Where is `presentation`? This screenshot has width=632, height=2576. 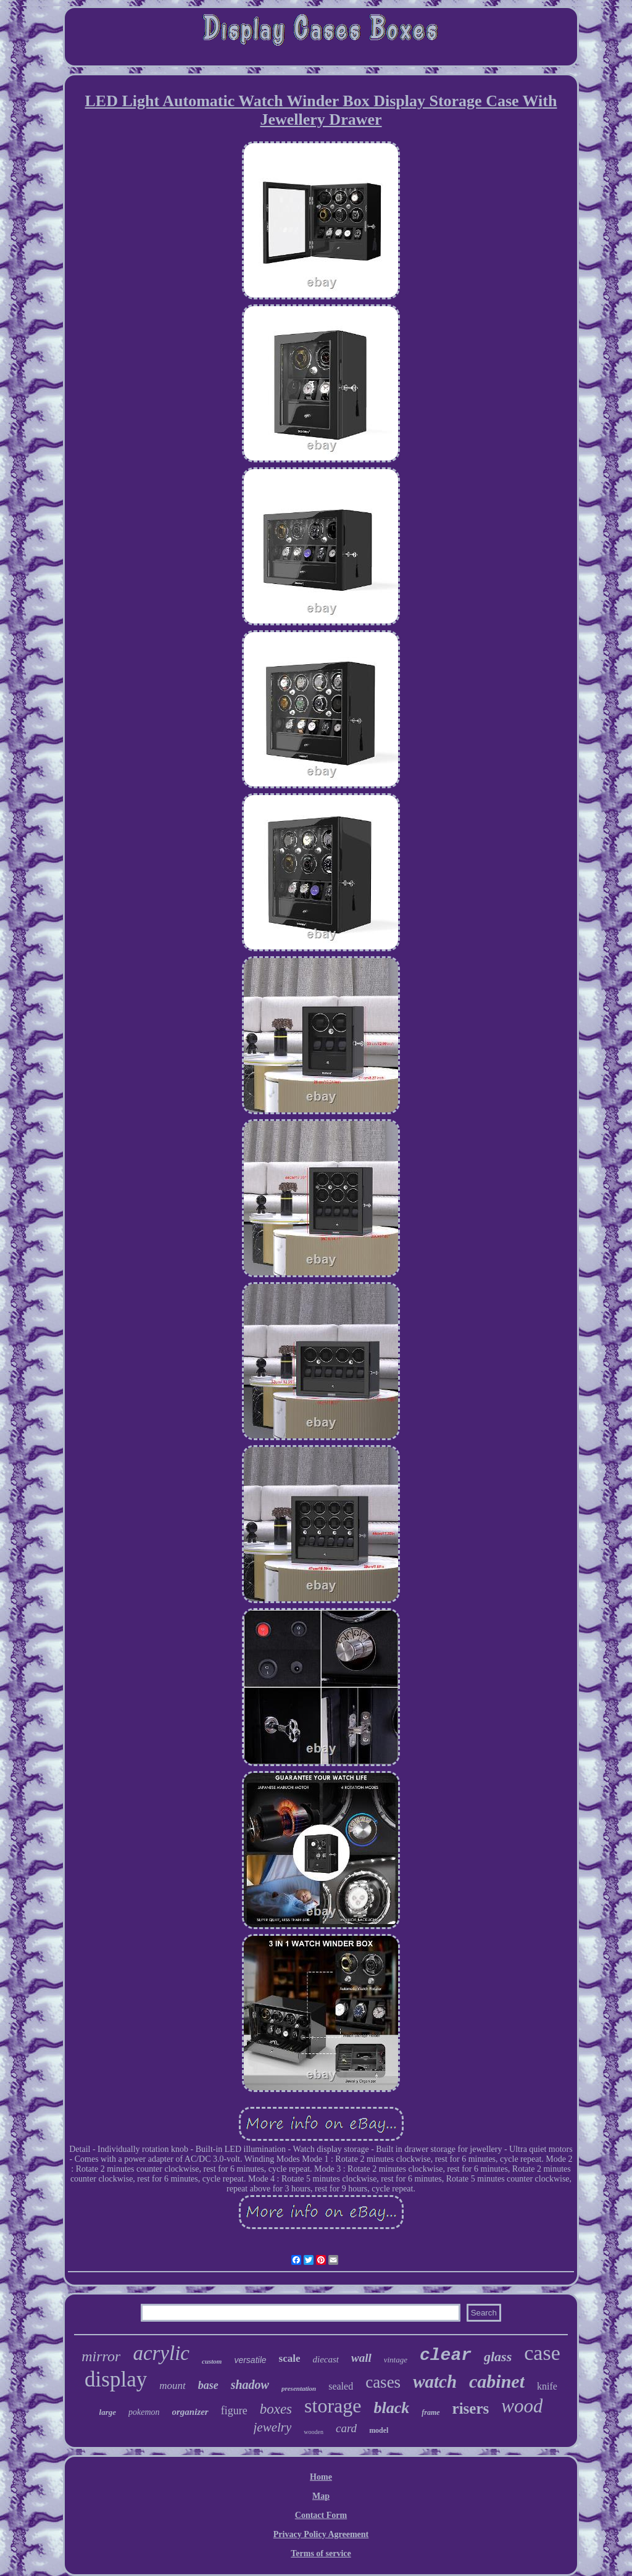
presentation is located at coordinates (298, 2388).